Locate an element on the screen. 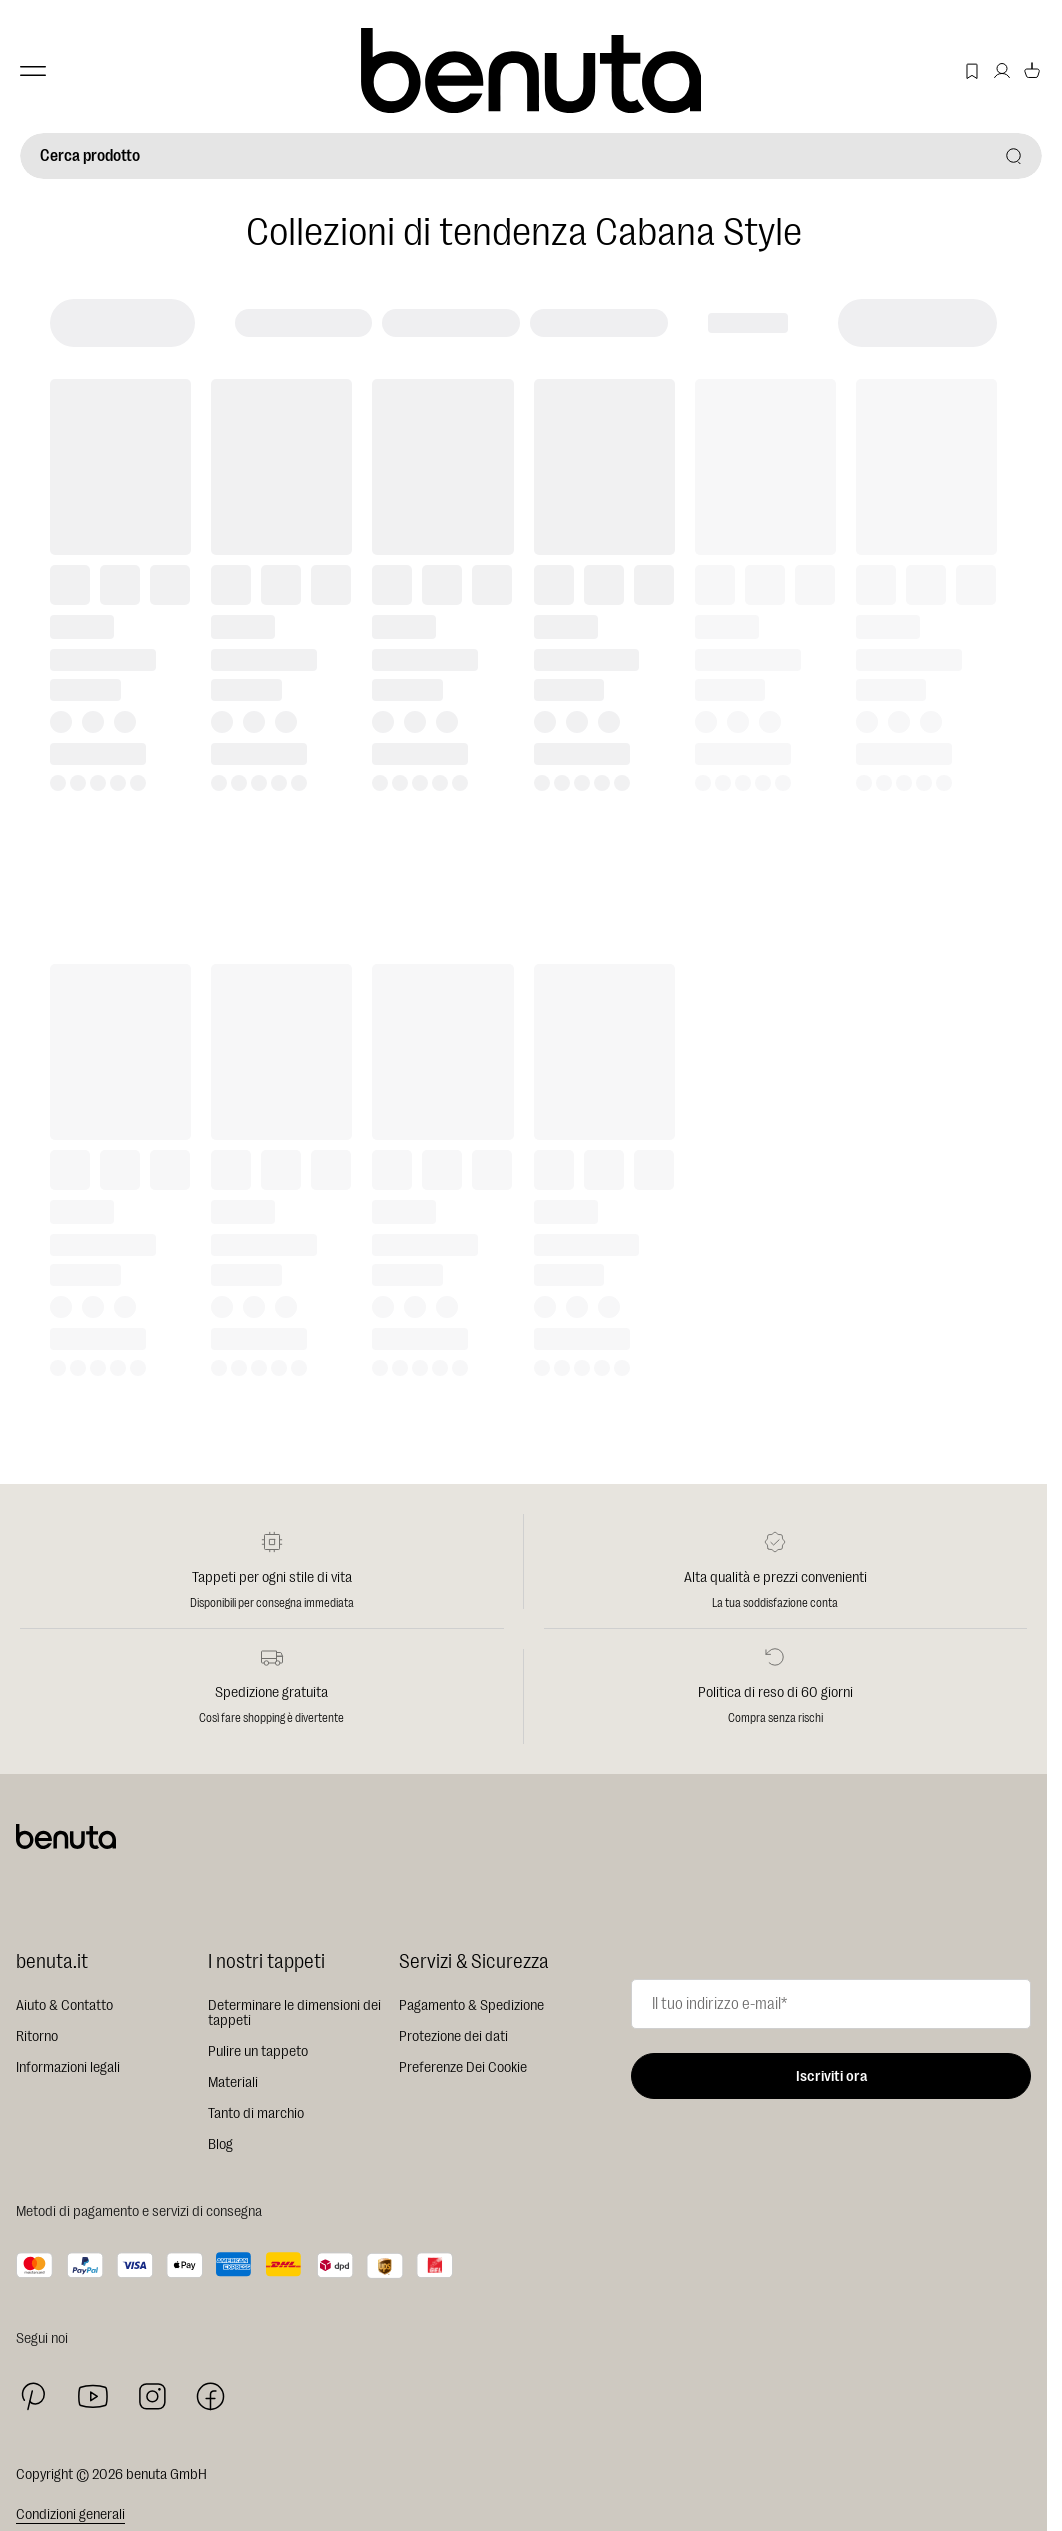  Blog is located at coordinates (220, 2144).